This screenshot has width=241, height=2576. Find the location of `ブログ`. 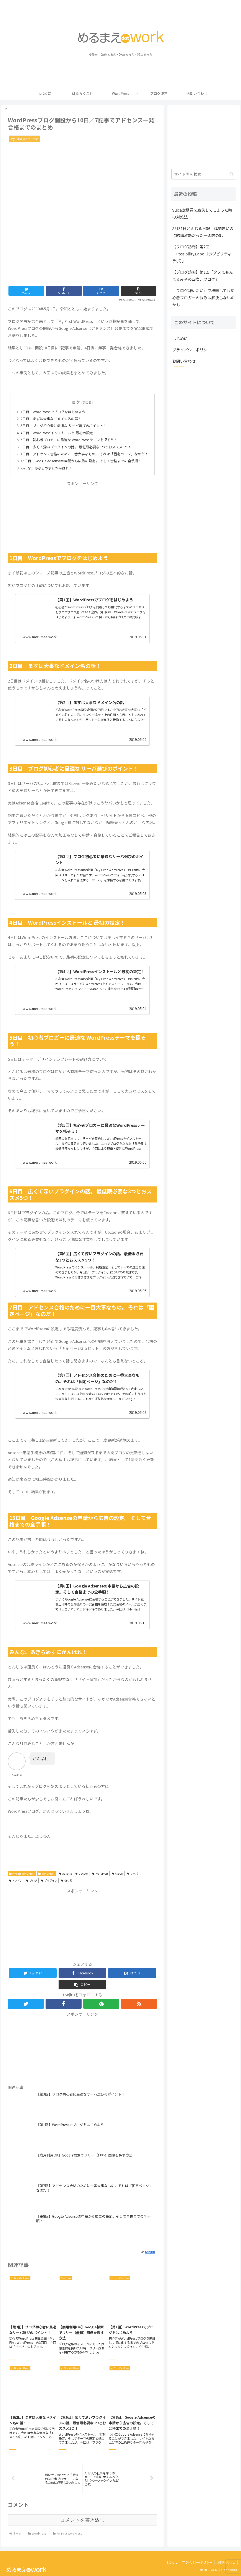

ブログ is located at coordinates (31, 1880).